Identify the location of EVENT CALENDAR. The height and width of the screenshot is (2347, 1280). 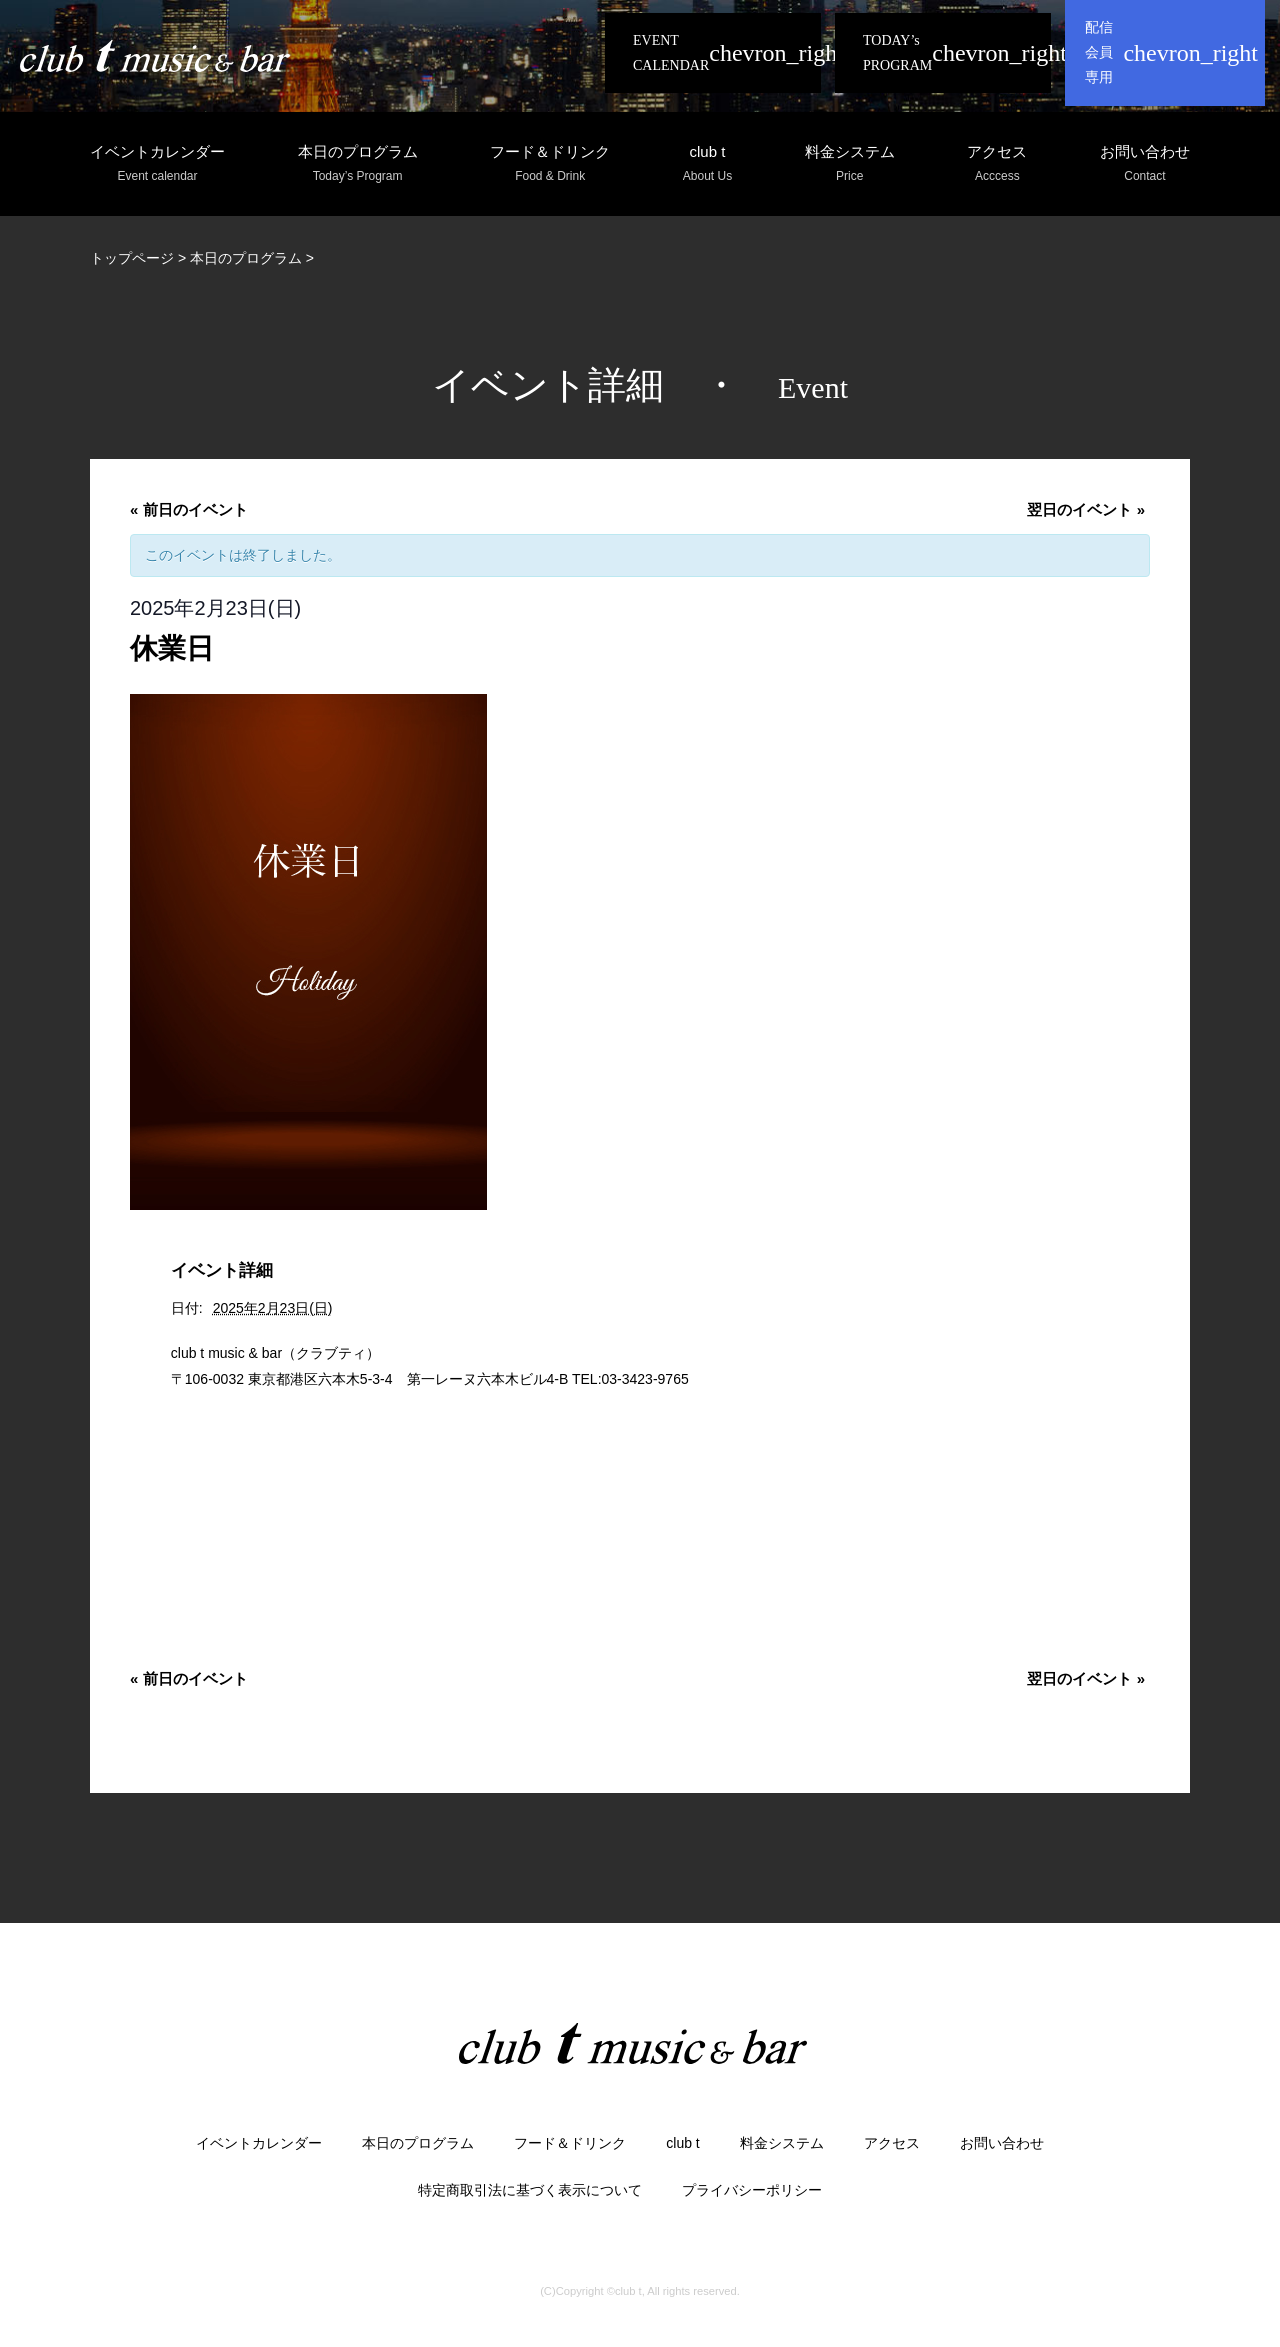
(671, 53).